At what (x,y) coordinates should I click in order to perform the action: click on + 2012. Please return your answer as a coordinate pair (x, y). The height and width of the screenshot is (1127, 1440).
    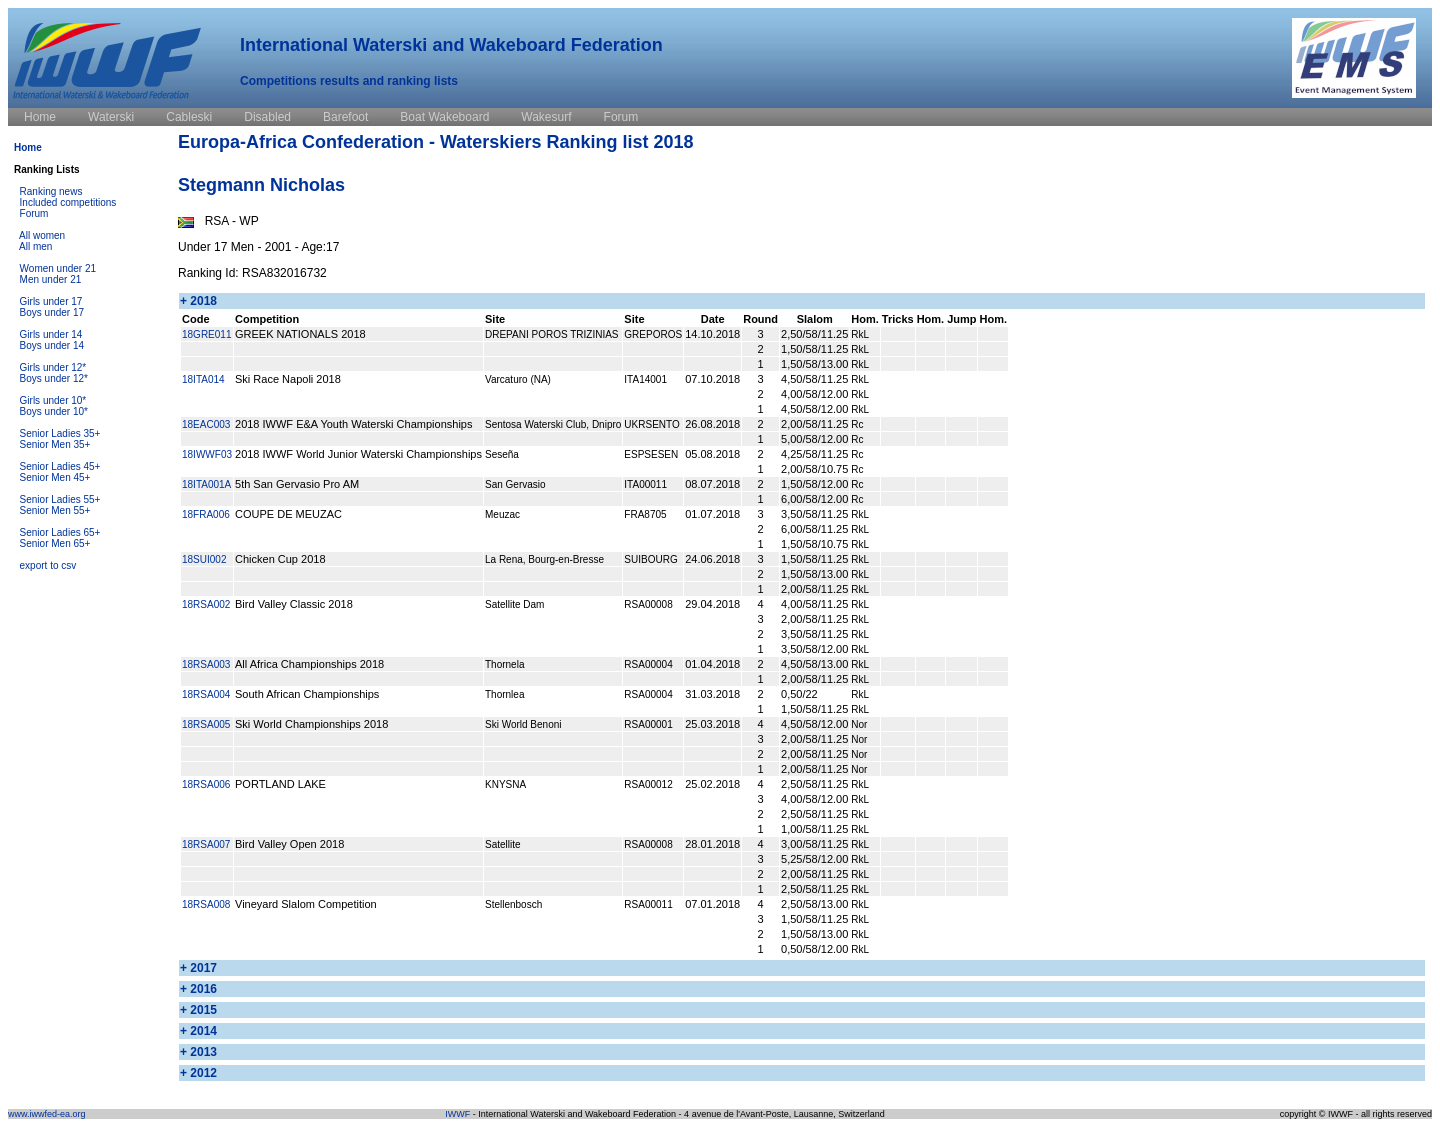
    Looking at the image, I should click on (198, 1073).